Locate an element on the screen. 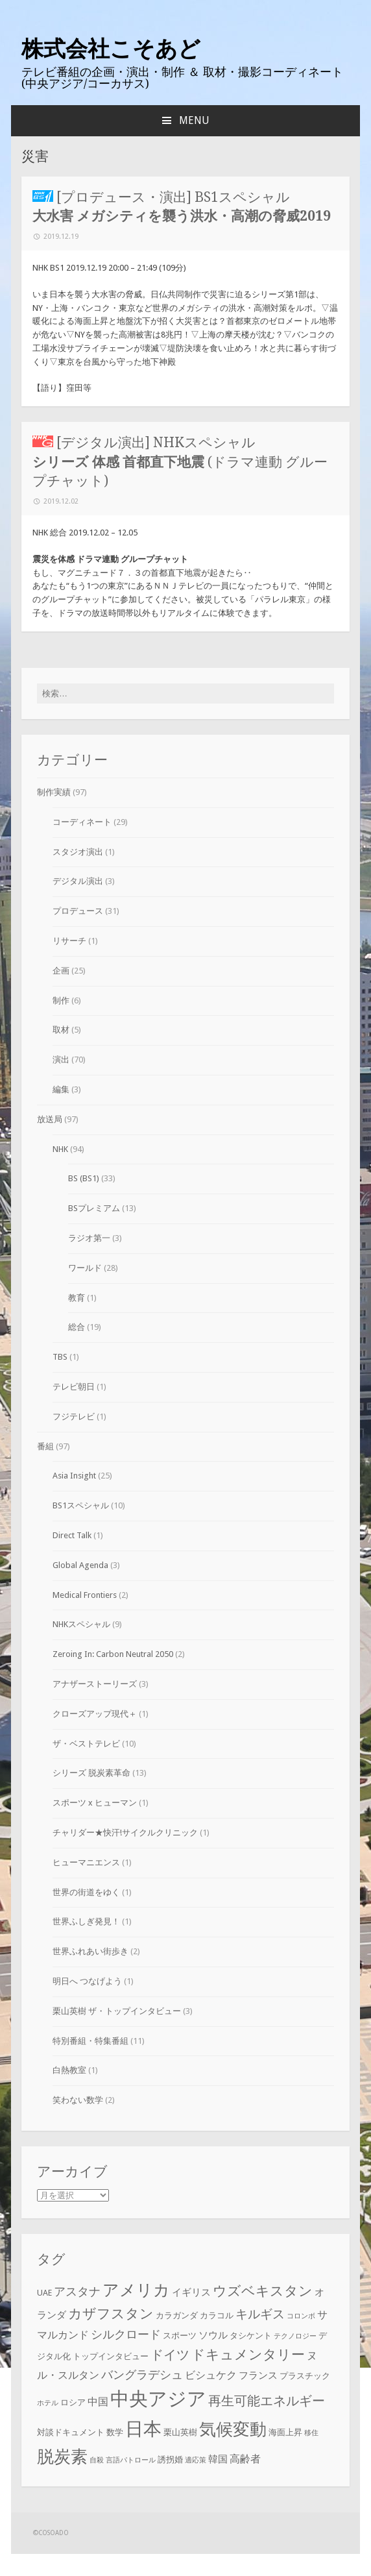 Image resolution: width=371 pixels, height=2576 pixels. プロデュース is located at coordinates (78, 911).